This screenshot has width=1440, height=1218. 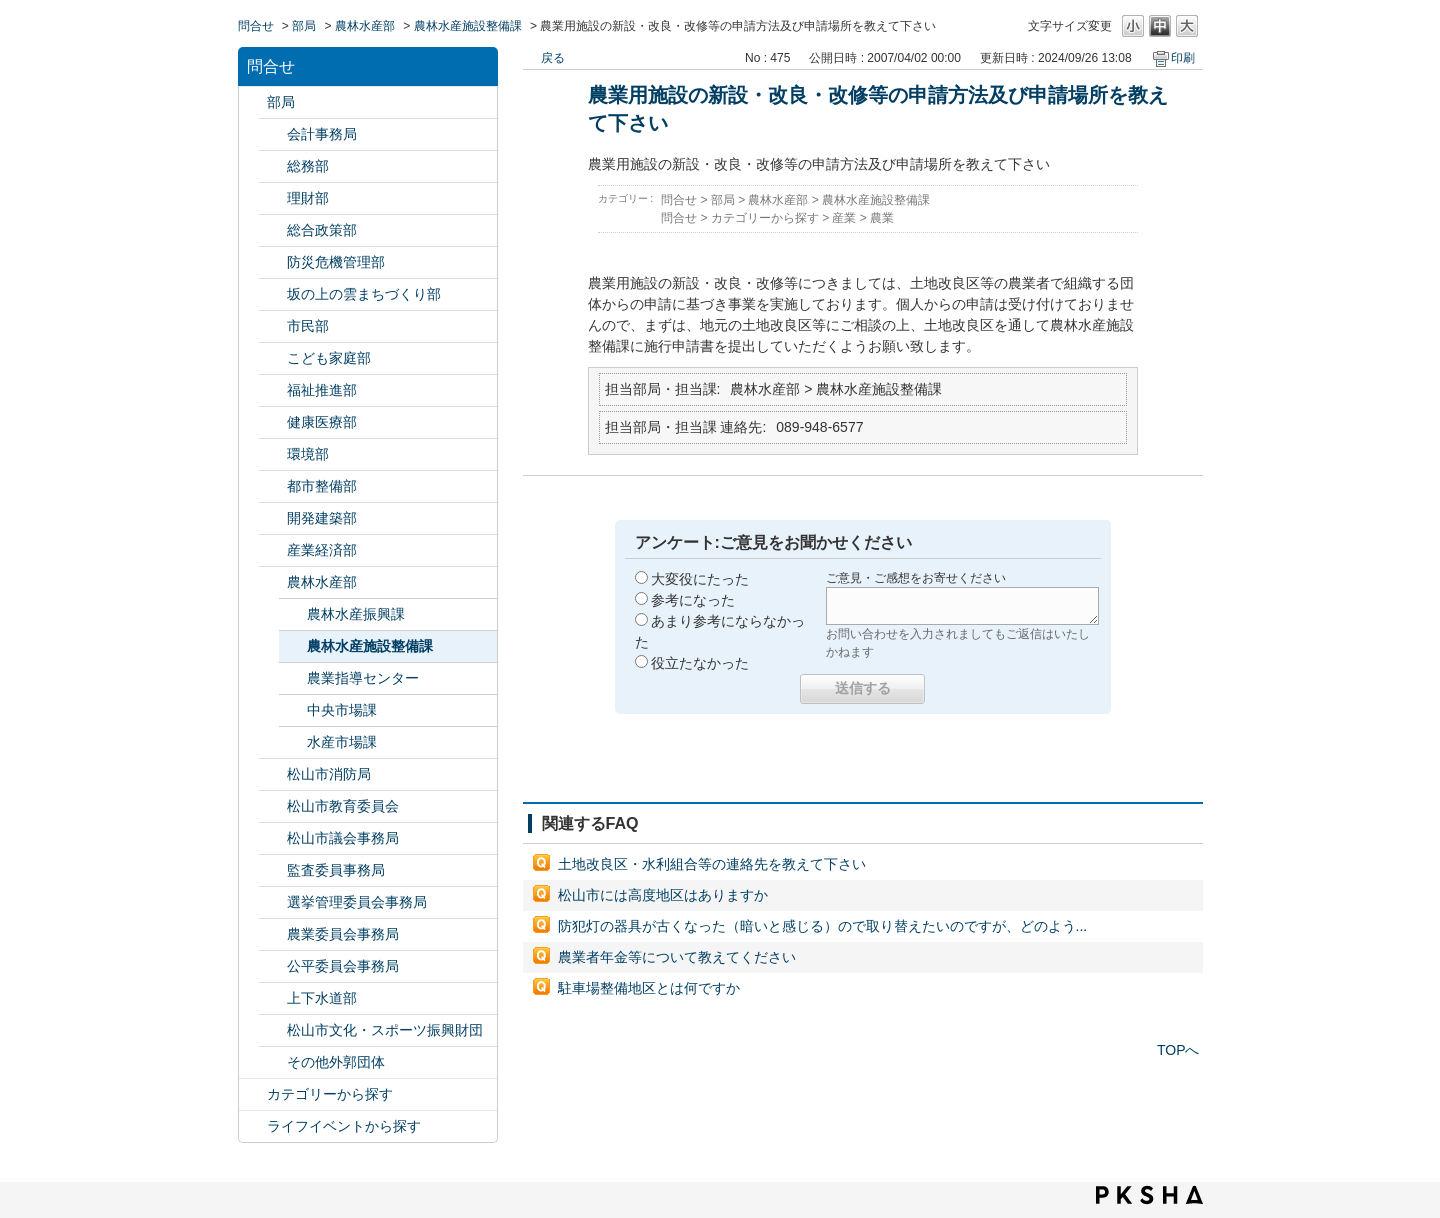 I want to click on 防災危機管理部, so click(x=336, y=262).